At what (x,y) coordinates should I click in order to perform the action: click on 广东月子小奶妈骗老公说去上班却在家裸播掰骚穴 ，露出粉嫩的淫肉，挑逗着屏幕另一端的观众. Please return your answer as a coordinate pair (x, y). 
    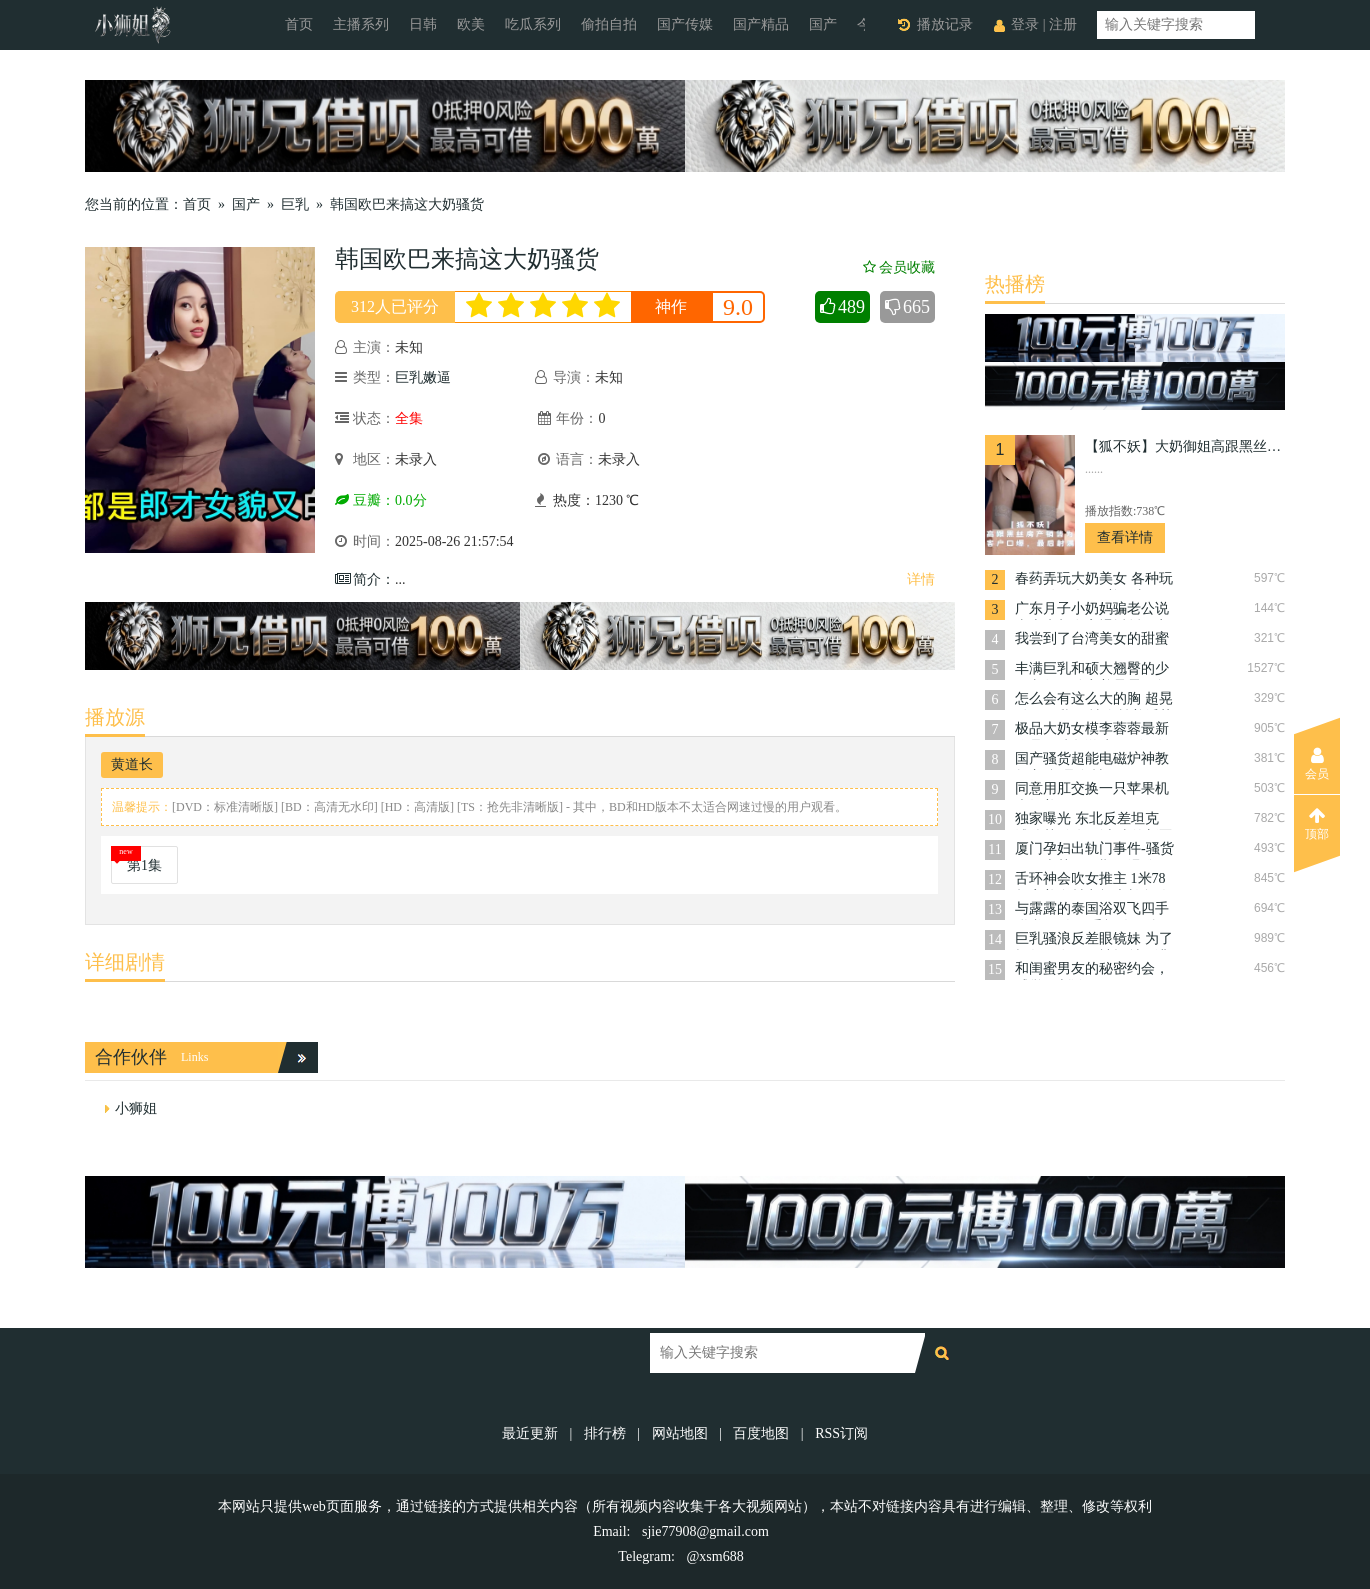
    Looking at the image, I should click on (1092, 610).